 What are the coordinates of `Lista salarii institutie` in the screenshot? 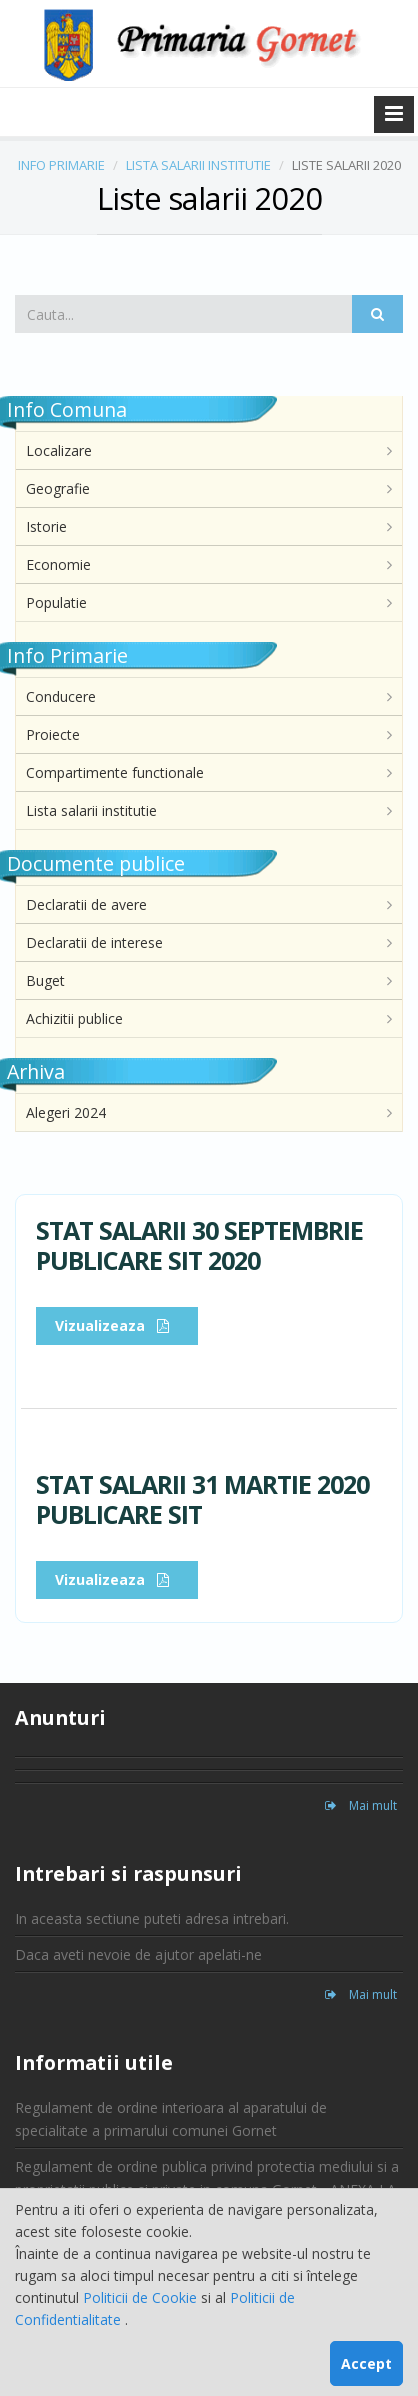 It's located at (91, 810).